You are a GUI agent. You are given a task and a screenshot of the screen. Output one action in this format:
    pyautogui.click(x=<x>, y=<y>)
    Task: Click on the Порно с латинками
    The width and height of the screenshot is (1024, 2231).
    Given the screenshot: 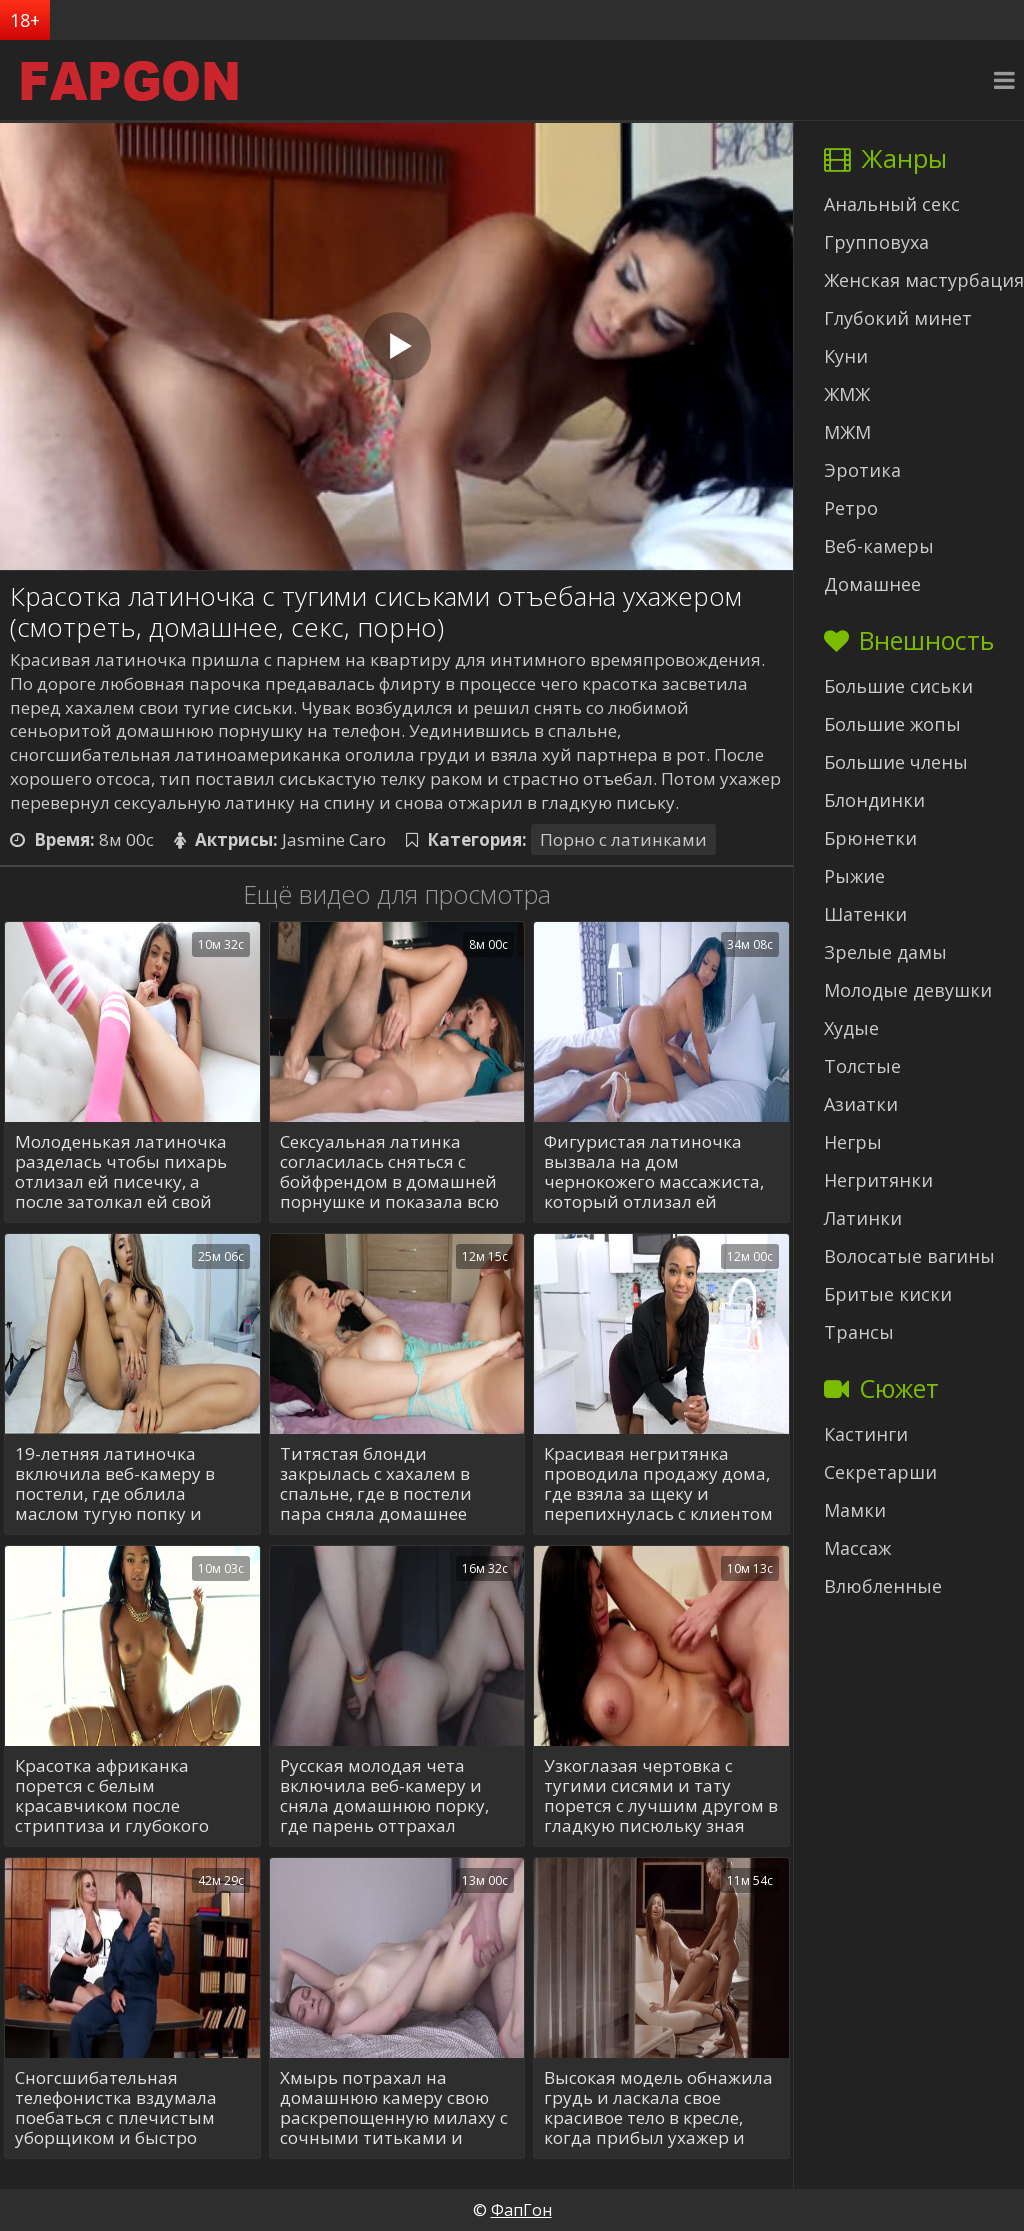 What is the action you would take?
    pyautogui.click(x=623, y=839)
    